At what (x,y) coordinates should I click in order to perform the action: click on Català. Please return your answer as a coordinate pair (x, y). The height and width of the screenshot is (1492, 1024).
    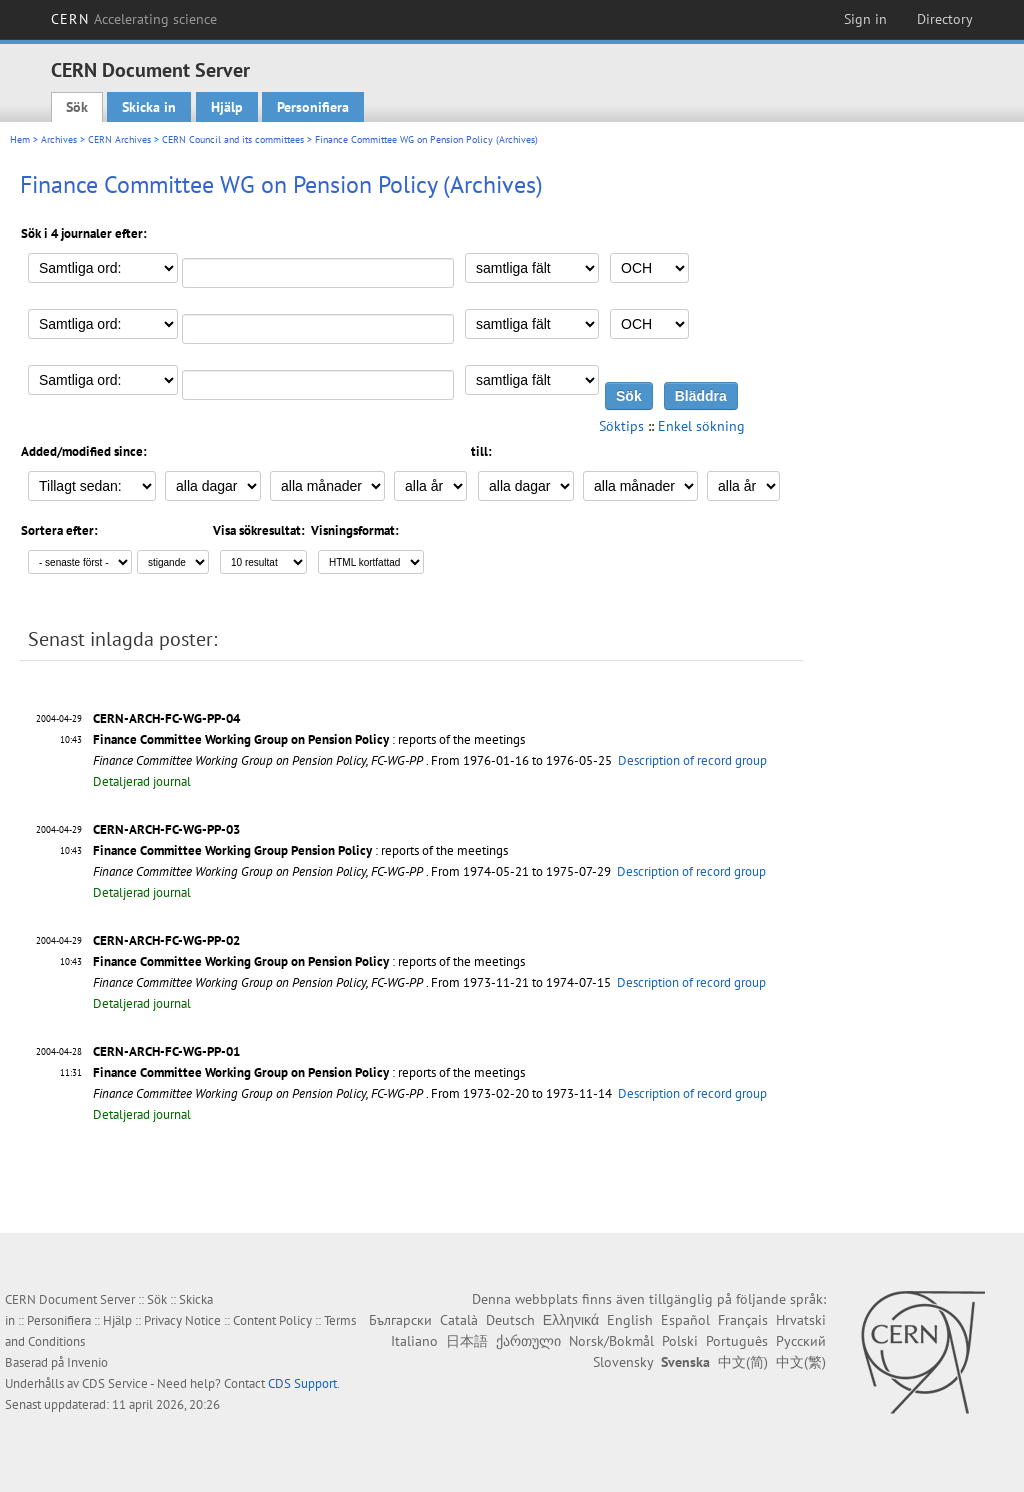
    Looking at the image, I should click on (459, 1320).